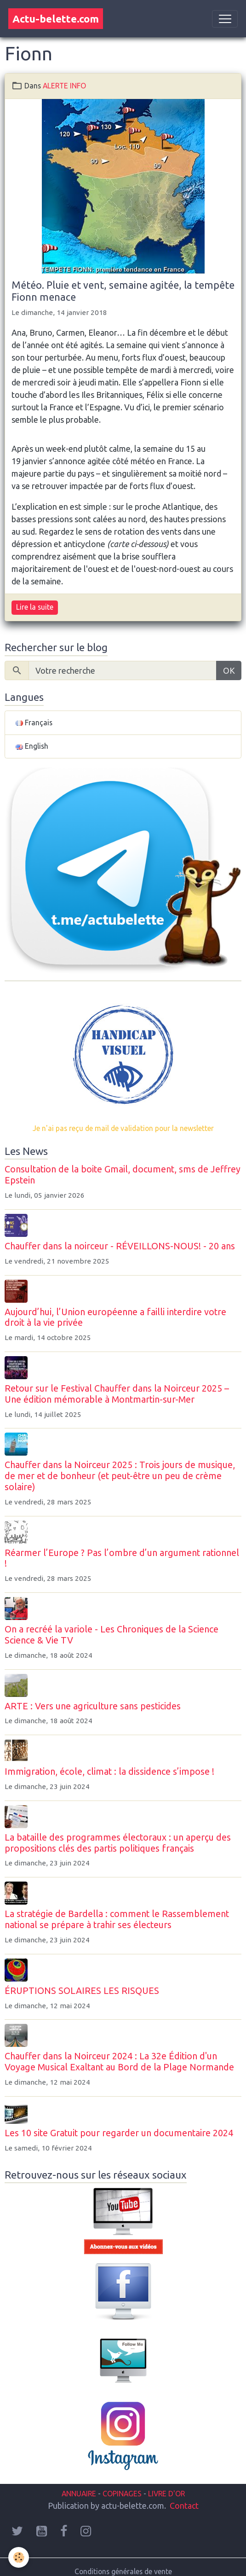 The image size is (246, 2576). I want to click on COPINAGES, so click(122, 2493).